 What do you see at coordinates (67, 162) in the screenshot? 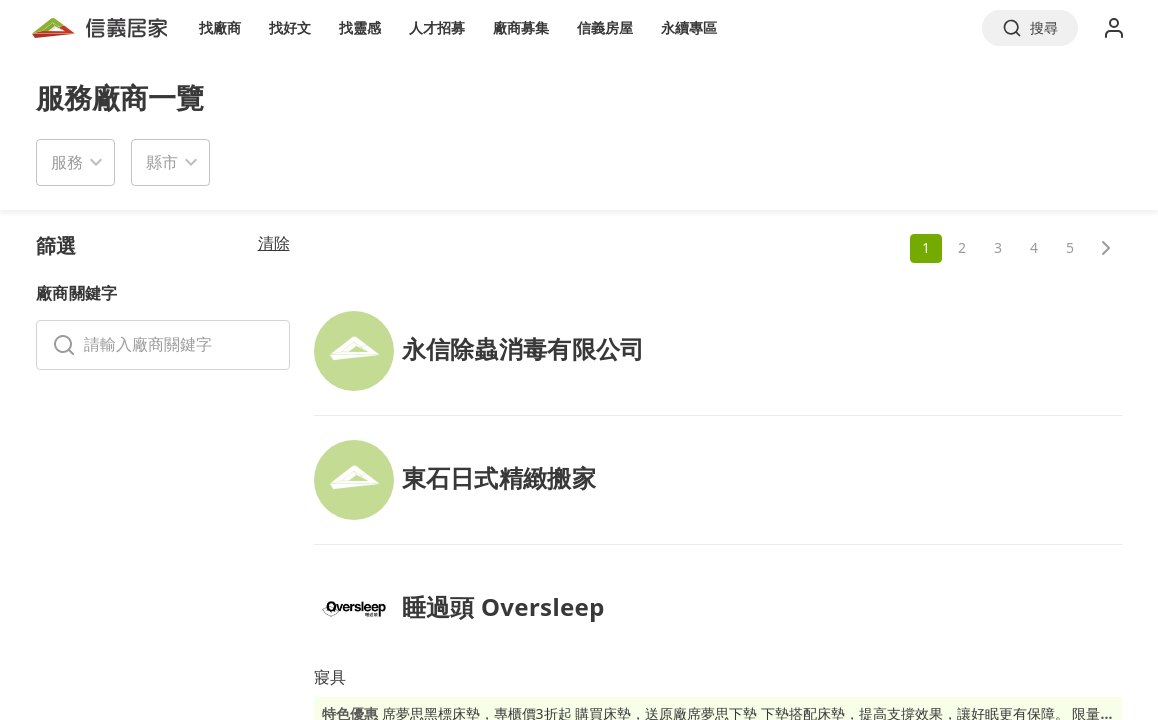
I see `服務 [button]` at bounding box center [67, 162].